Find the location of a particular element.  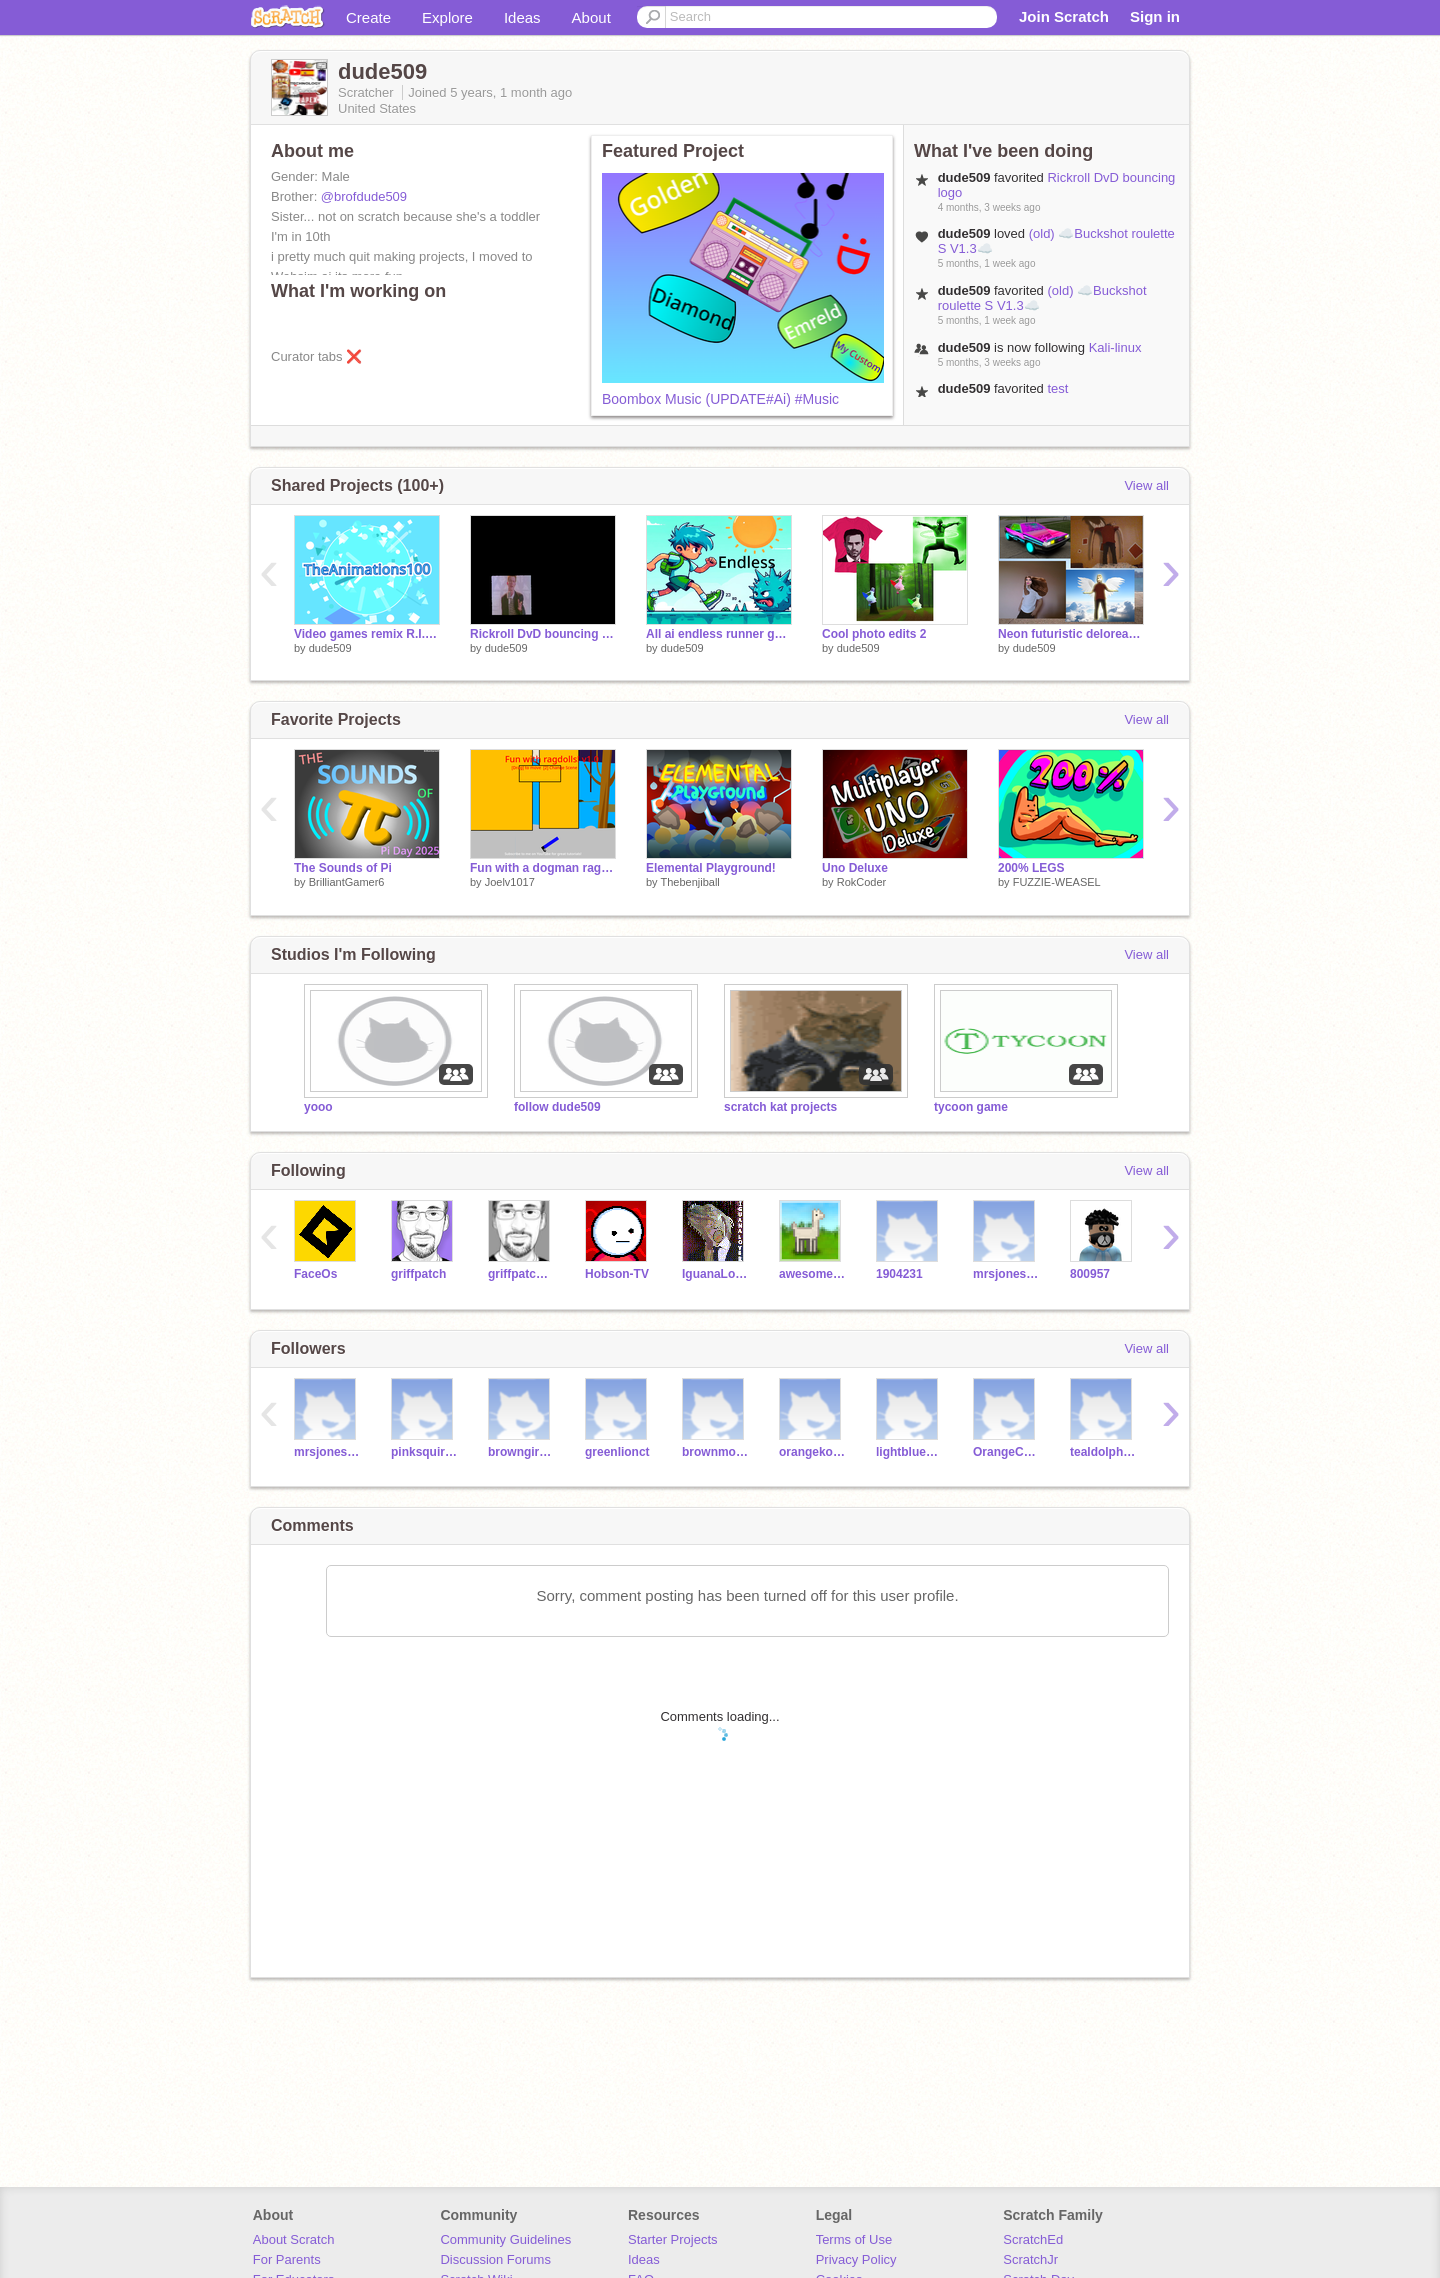

Community Guidelines is located at coordinates (505, 2239).